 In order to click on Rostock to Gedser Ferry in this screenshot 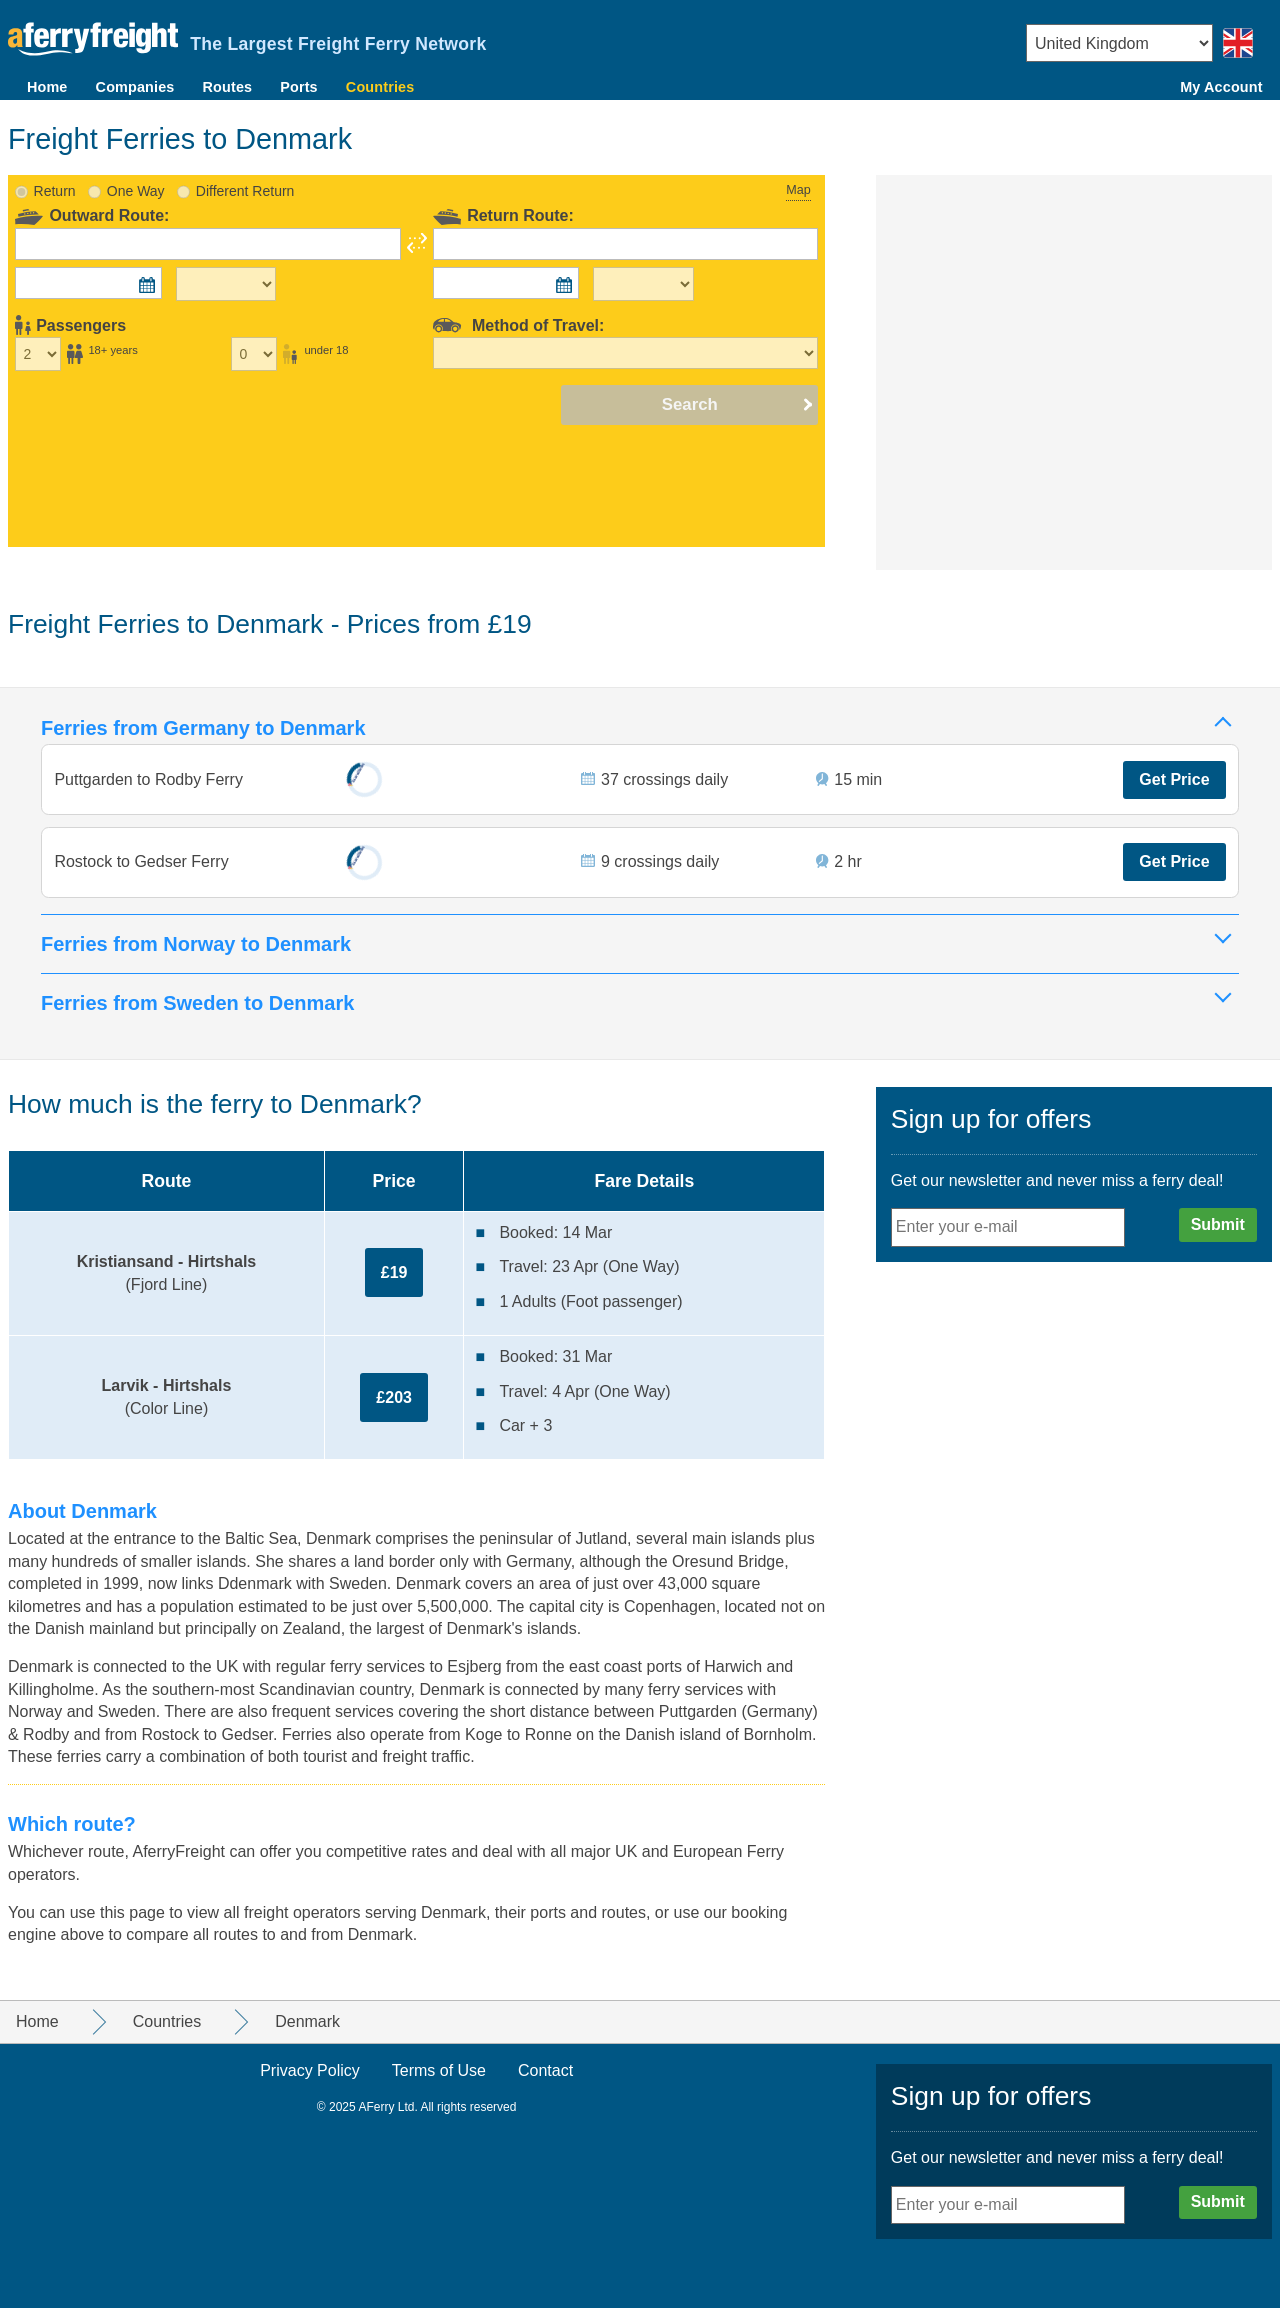, I will do `click(143, 859)`.